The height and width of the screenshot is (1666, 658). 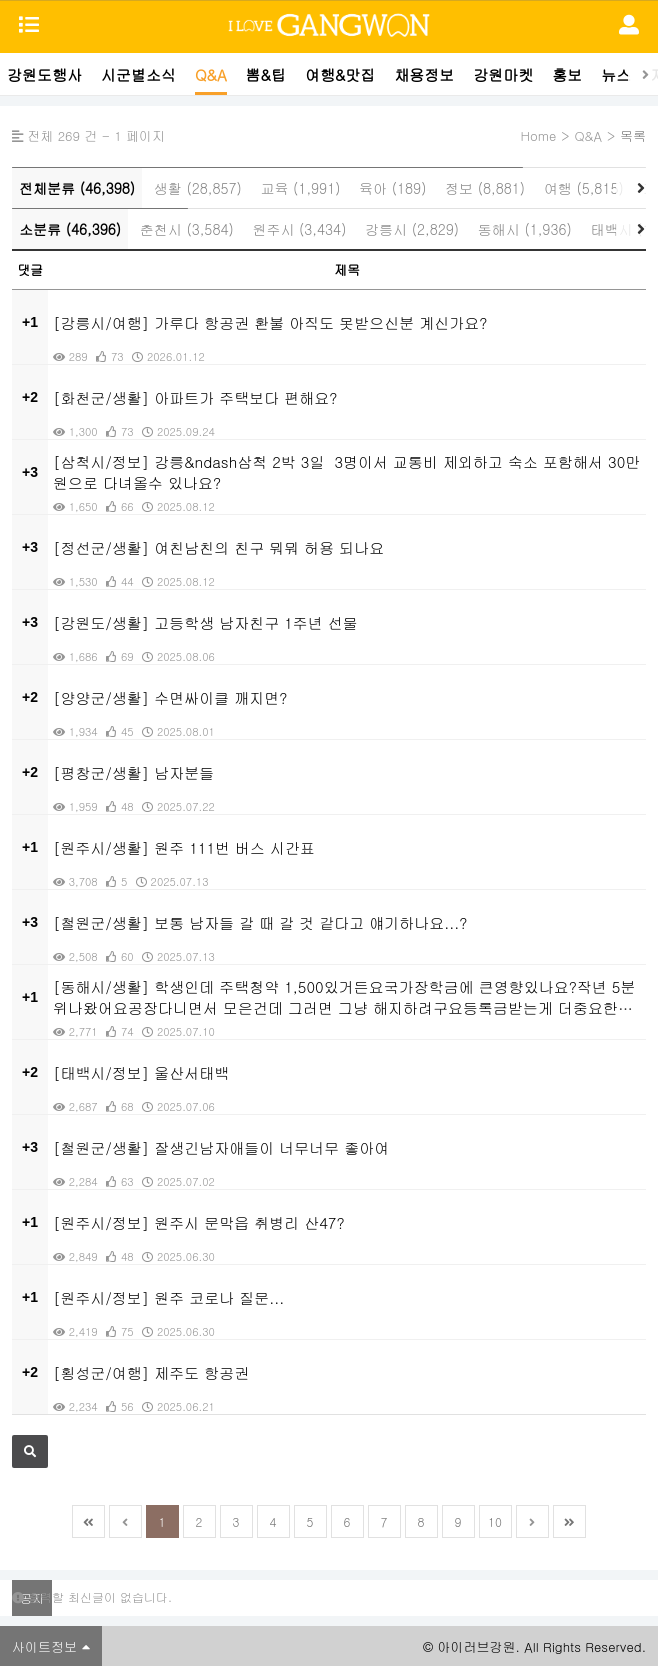 I want to click on Q&A, so click(x=211, y=74).